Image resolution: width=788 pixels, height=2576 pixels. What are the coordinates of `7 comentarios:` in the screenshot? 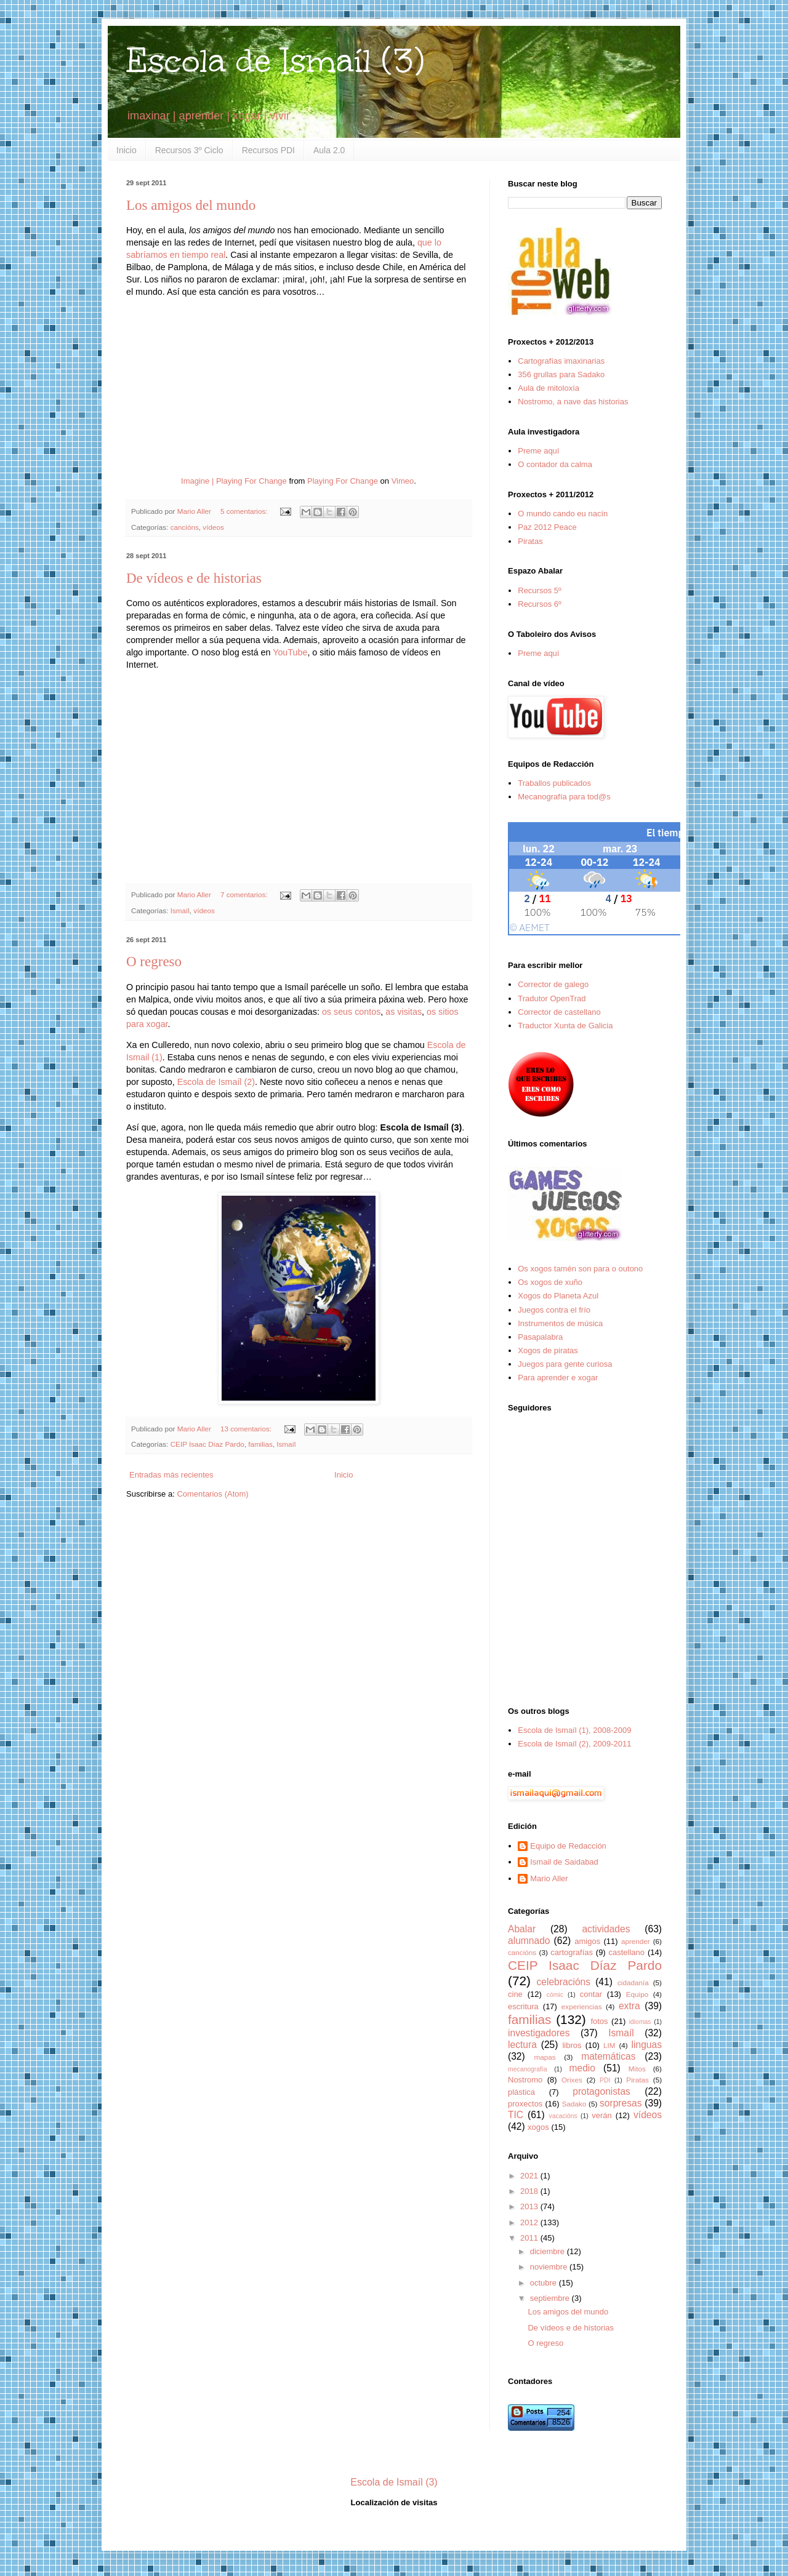 It's located at (245, 894).